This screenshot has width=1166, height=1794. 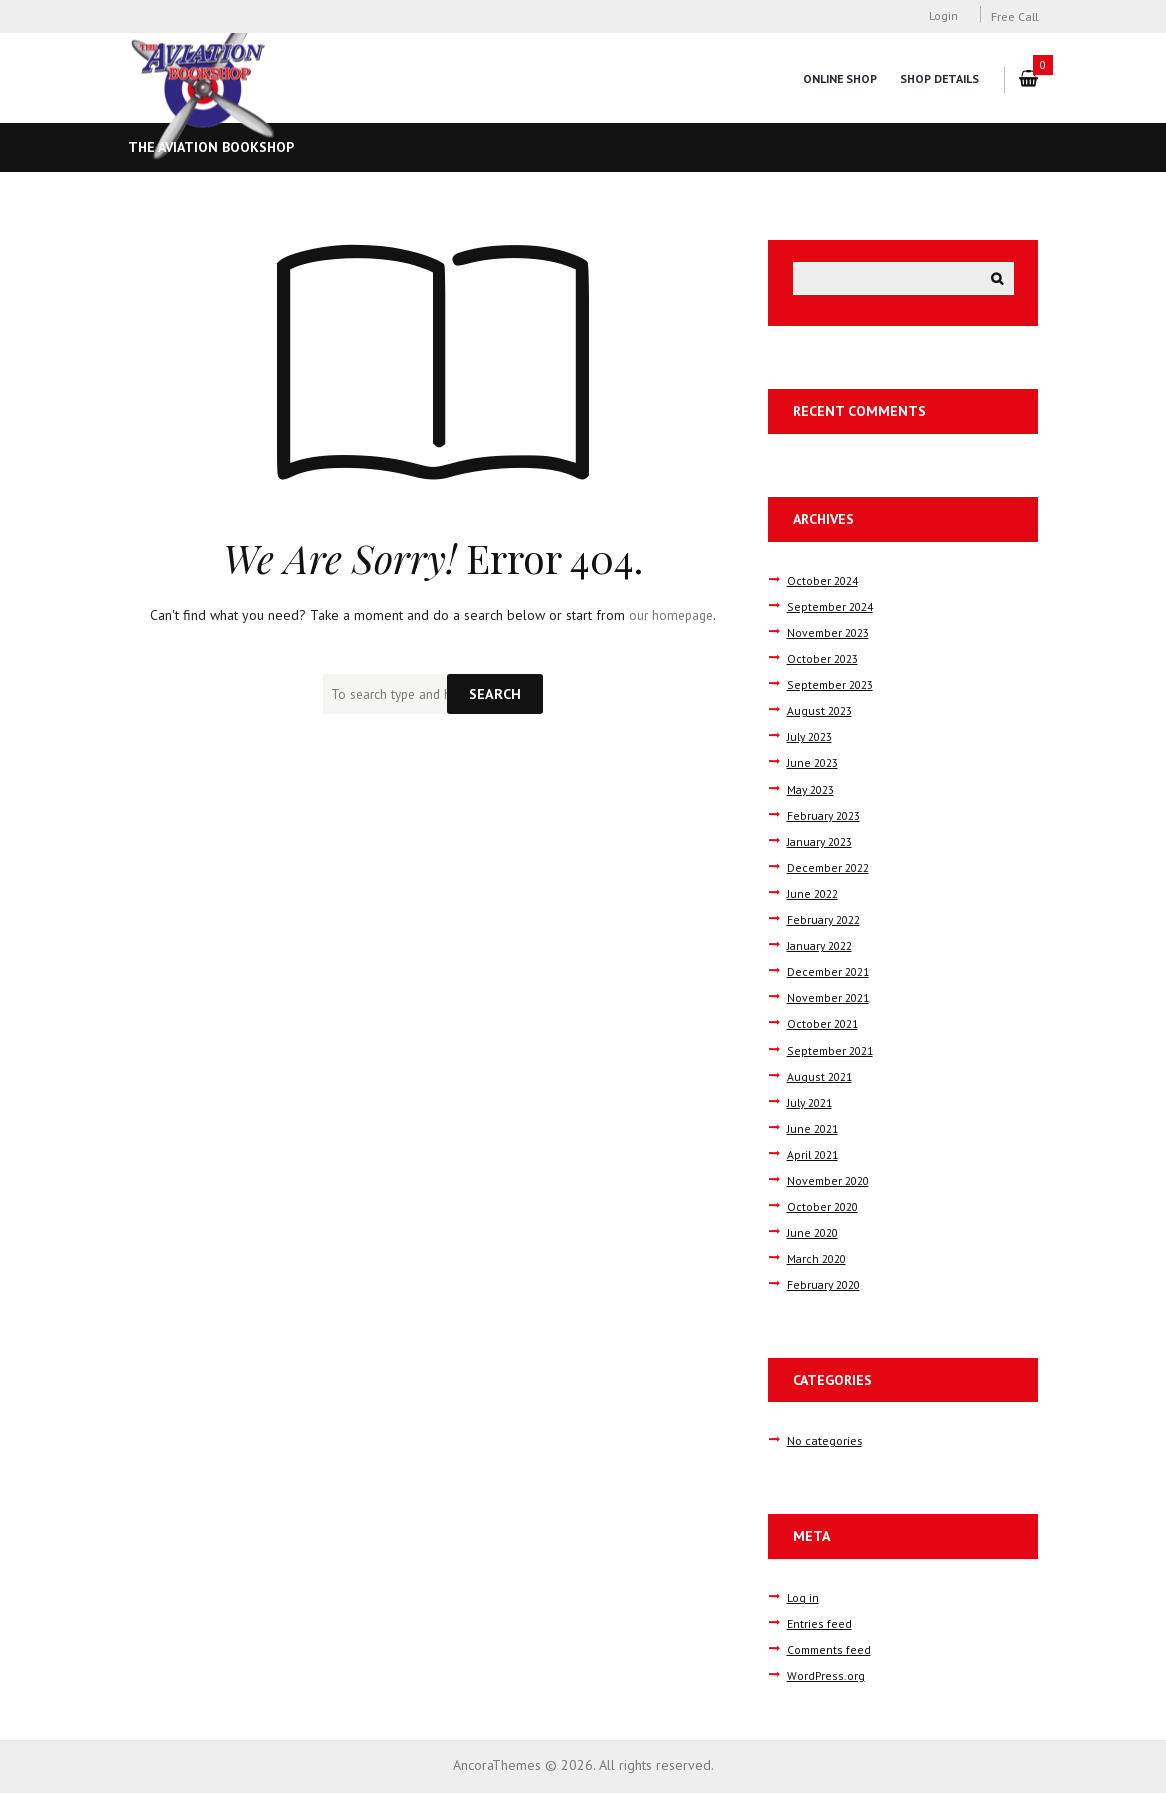 I want to click on September 2024, so click(x=832, y=608).